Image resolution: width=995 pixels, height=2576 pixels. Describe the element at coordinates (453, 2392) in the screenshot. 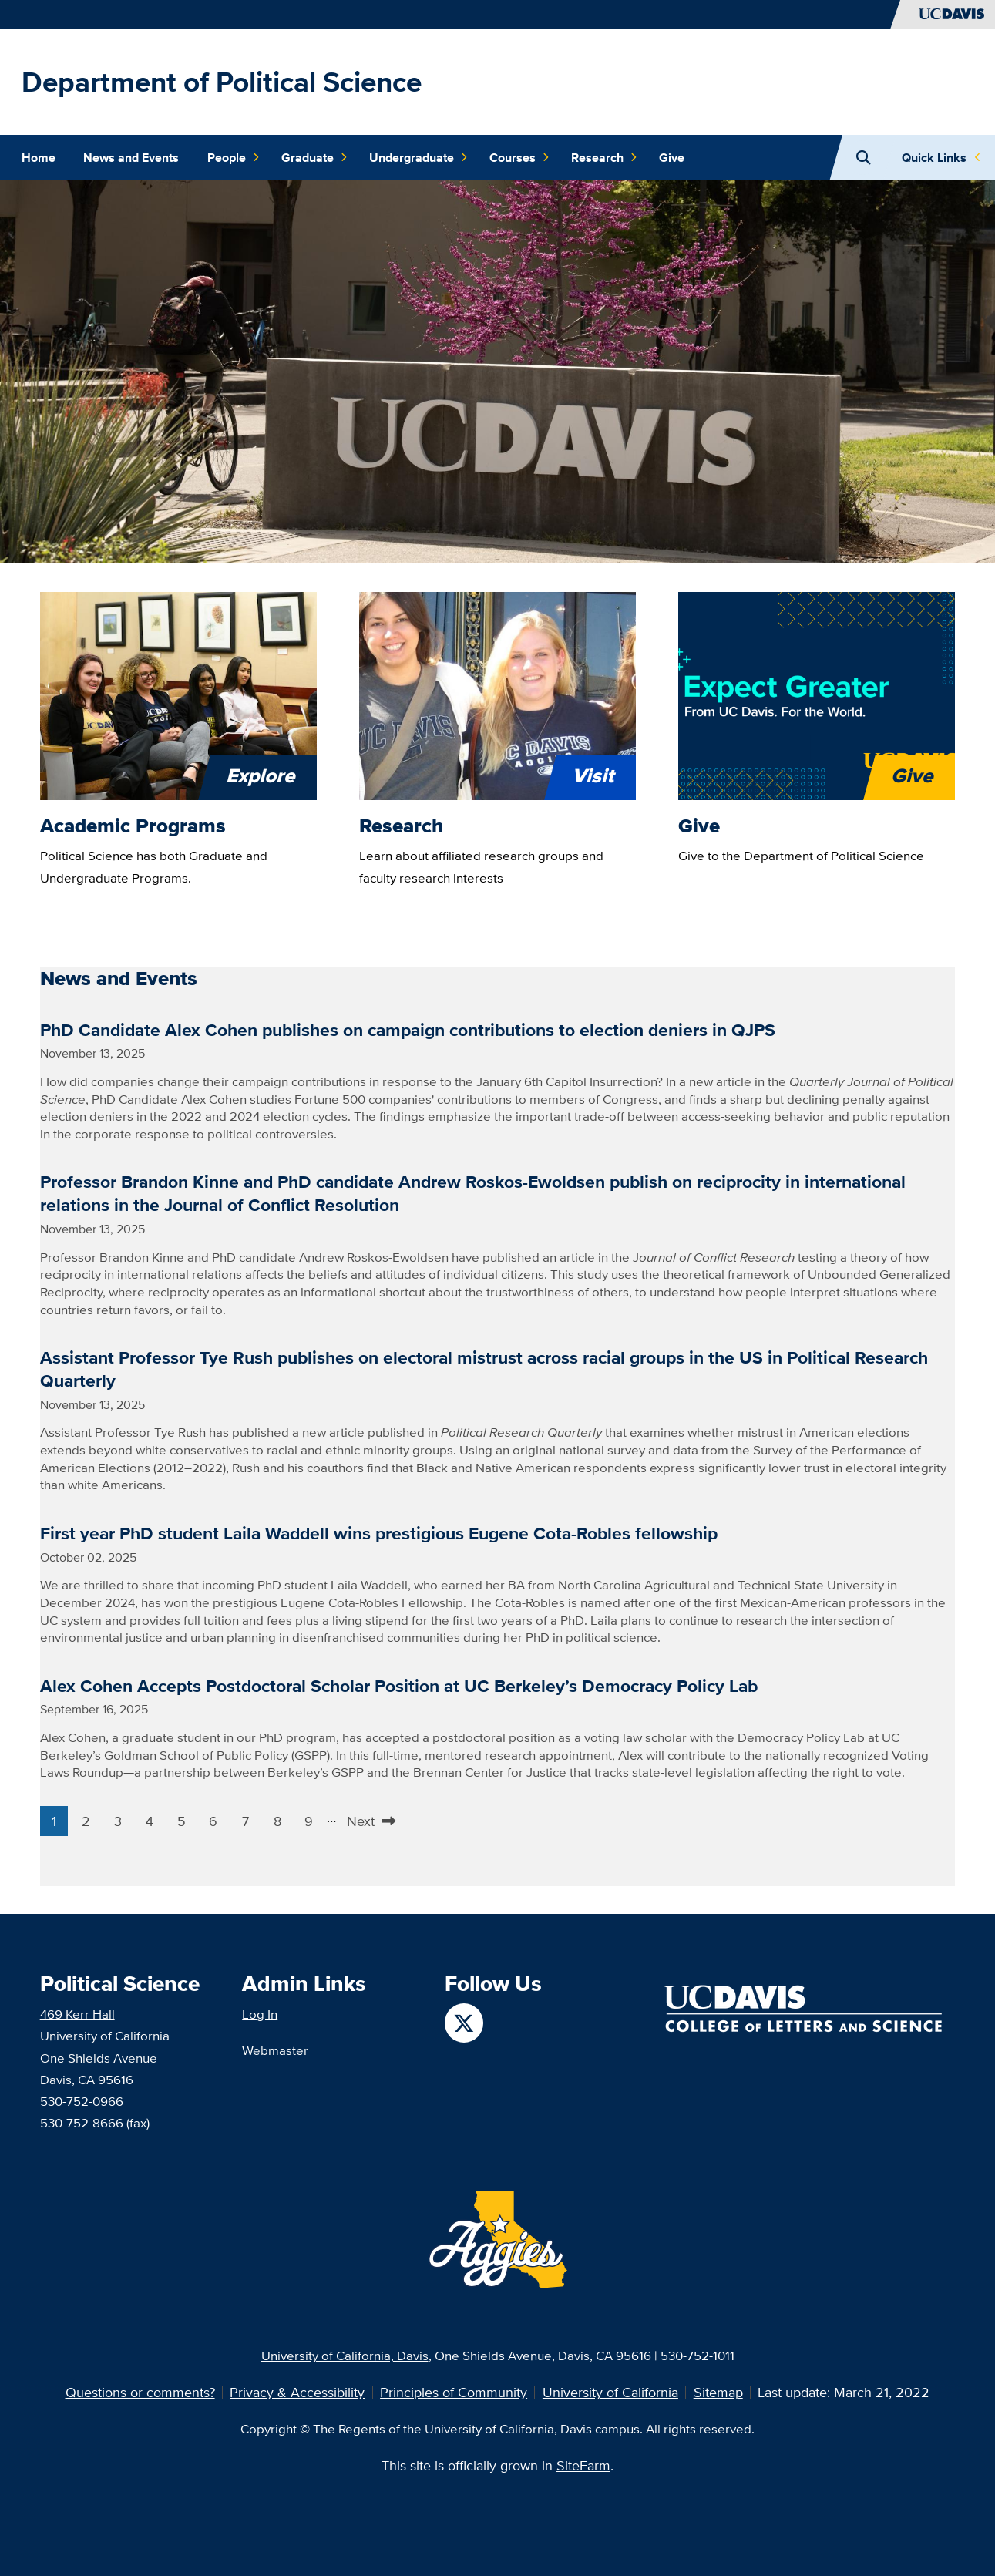

I see `Principles of Community` at that location.